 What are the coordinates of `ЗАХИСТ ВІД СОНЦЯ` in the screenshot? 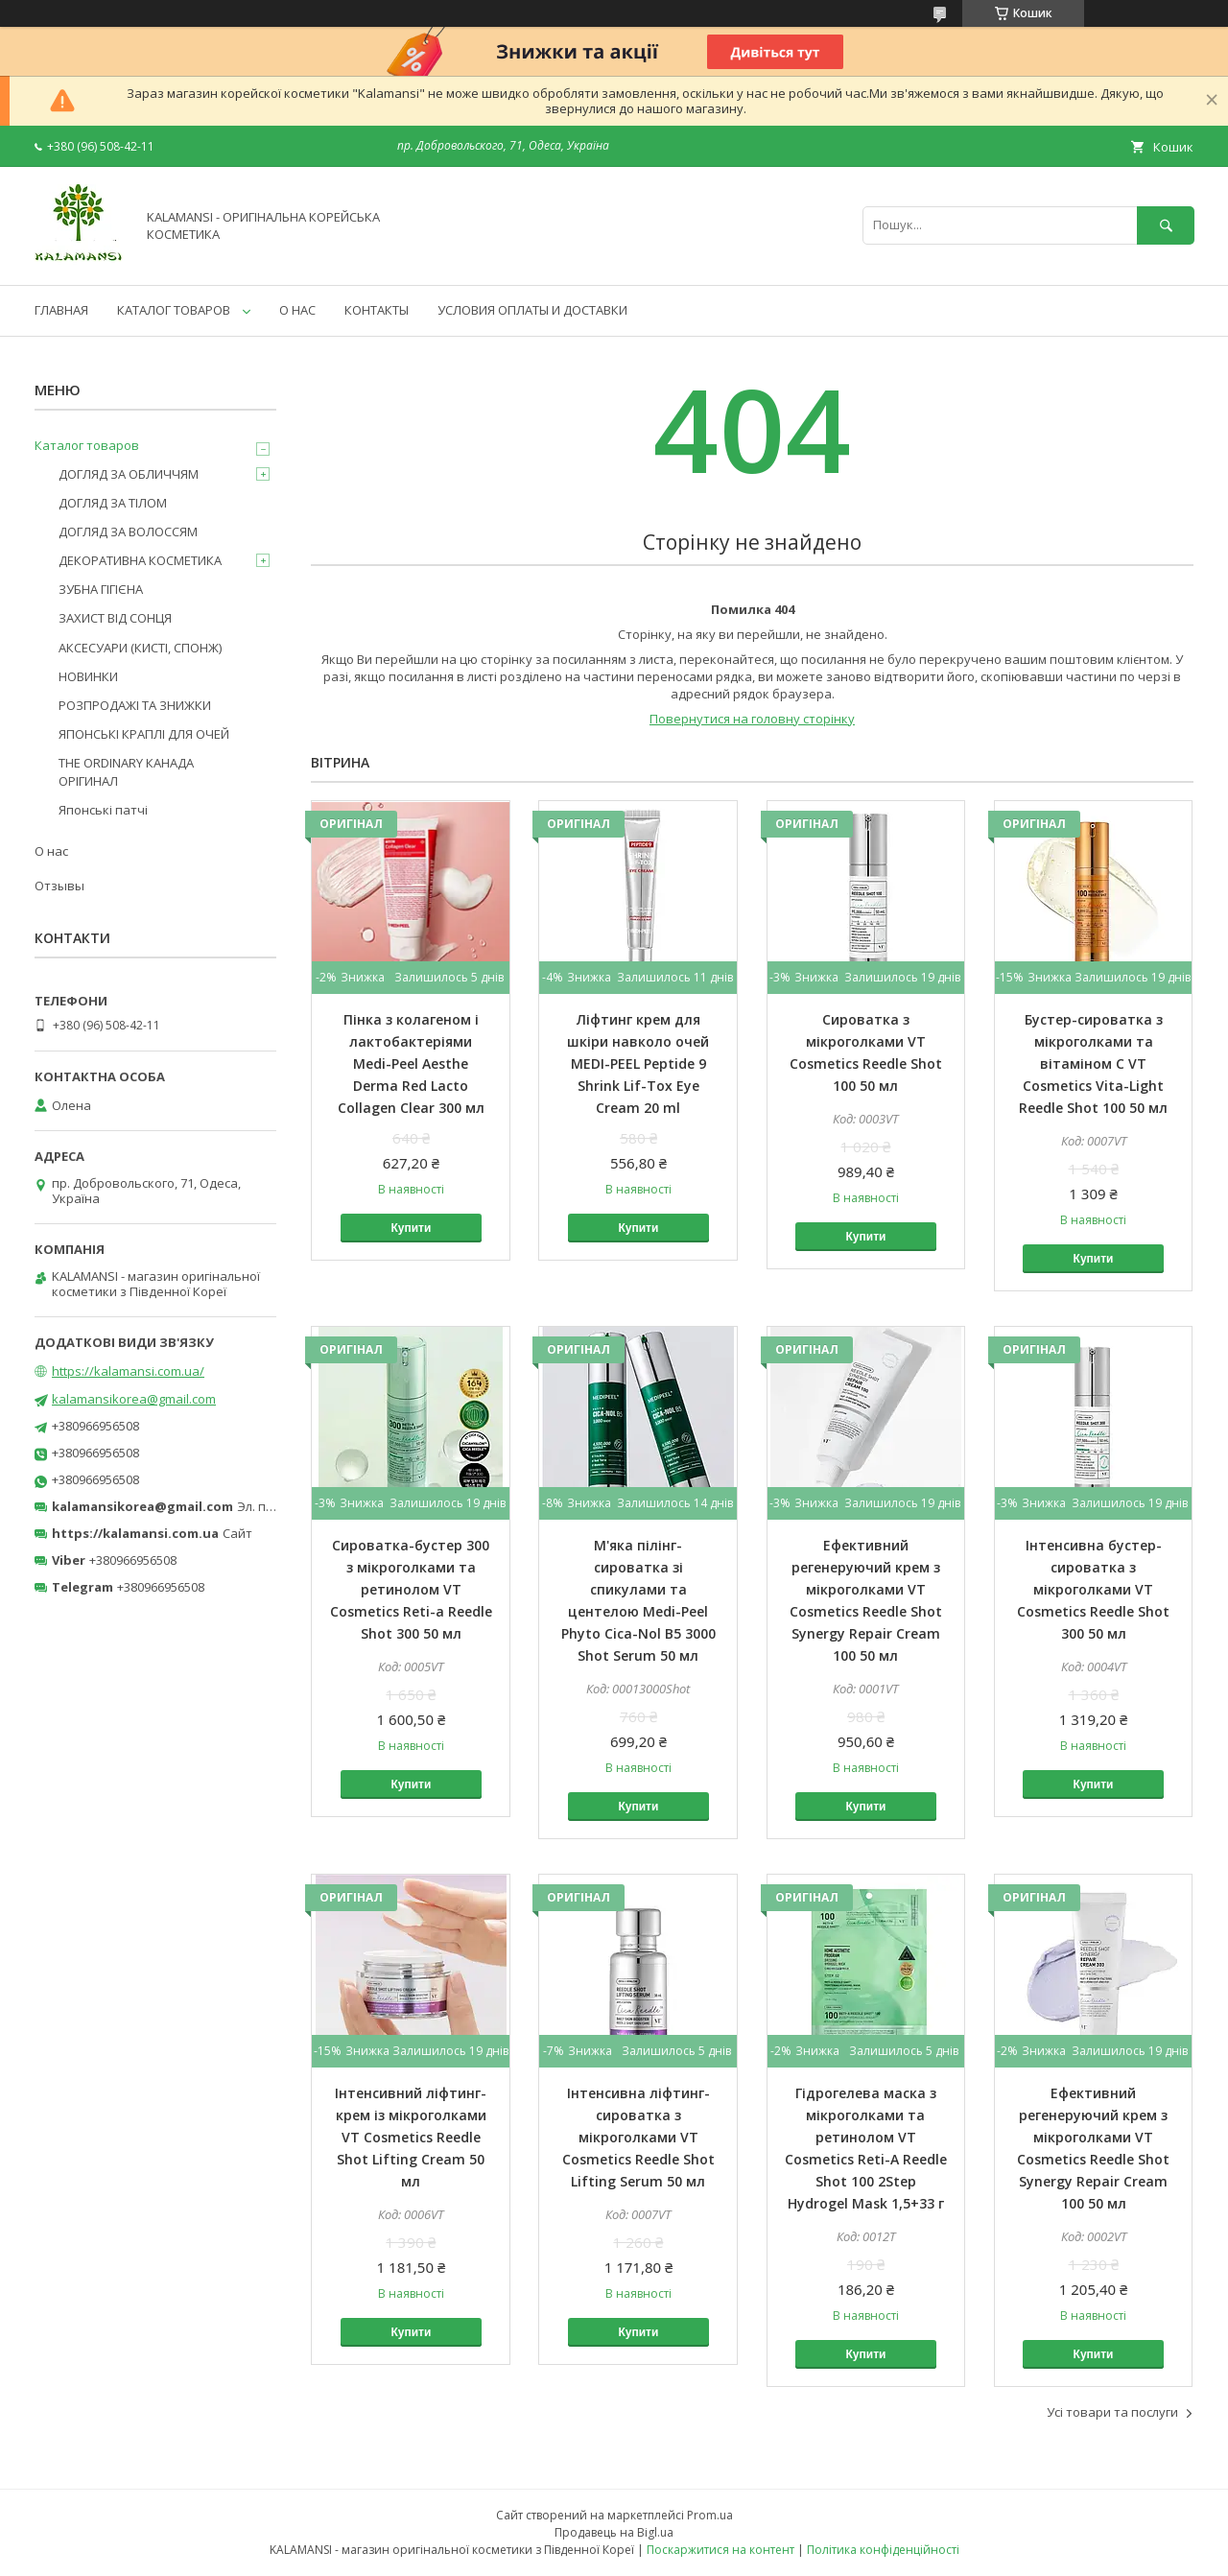 It's located at (115, 617).